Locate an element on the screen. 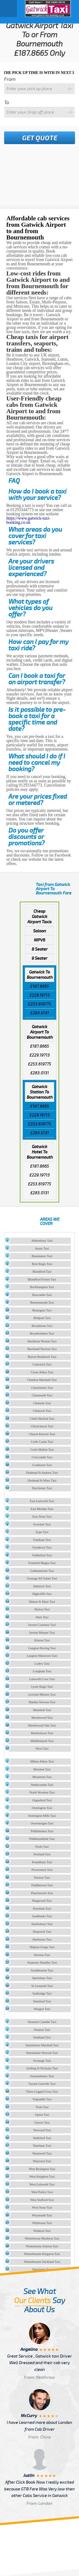  Bockhampton Taxi is located at coordinates (42, 1287).